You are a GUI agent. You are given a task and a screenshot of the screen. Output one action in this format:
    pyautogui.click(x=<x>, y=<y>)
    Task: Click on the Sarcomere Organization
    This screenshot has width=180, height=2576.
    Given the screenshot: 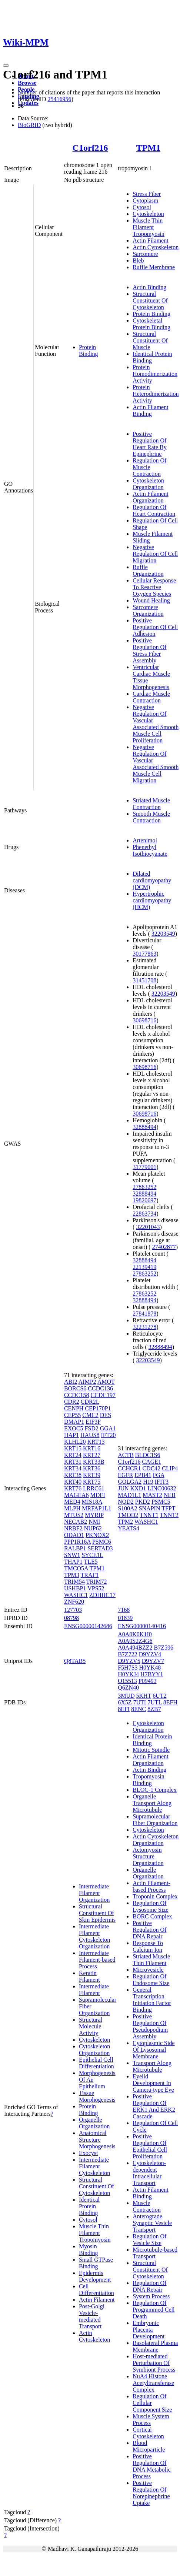 What is the action you would take?
    pyautogui.click(x=148, y=610)
    